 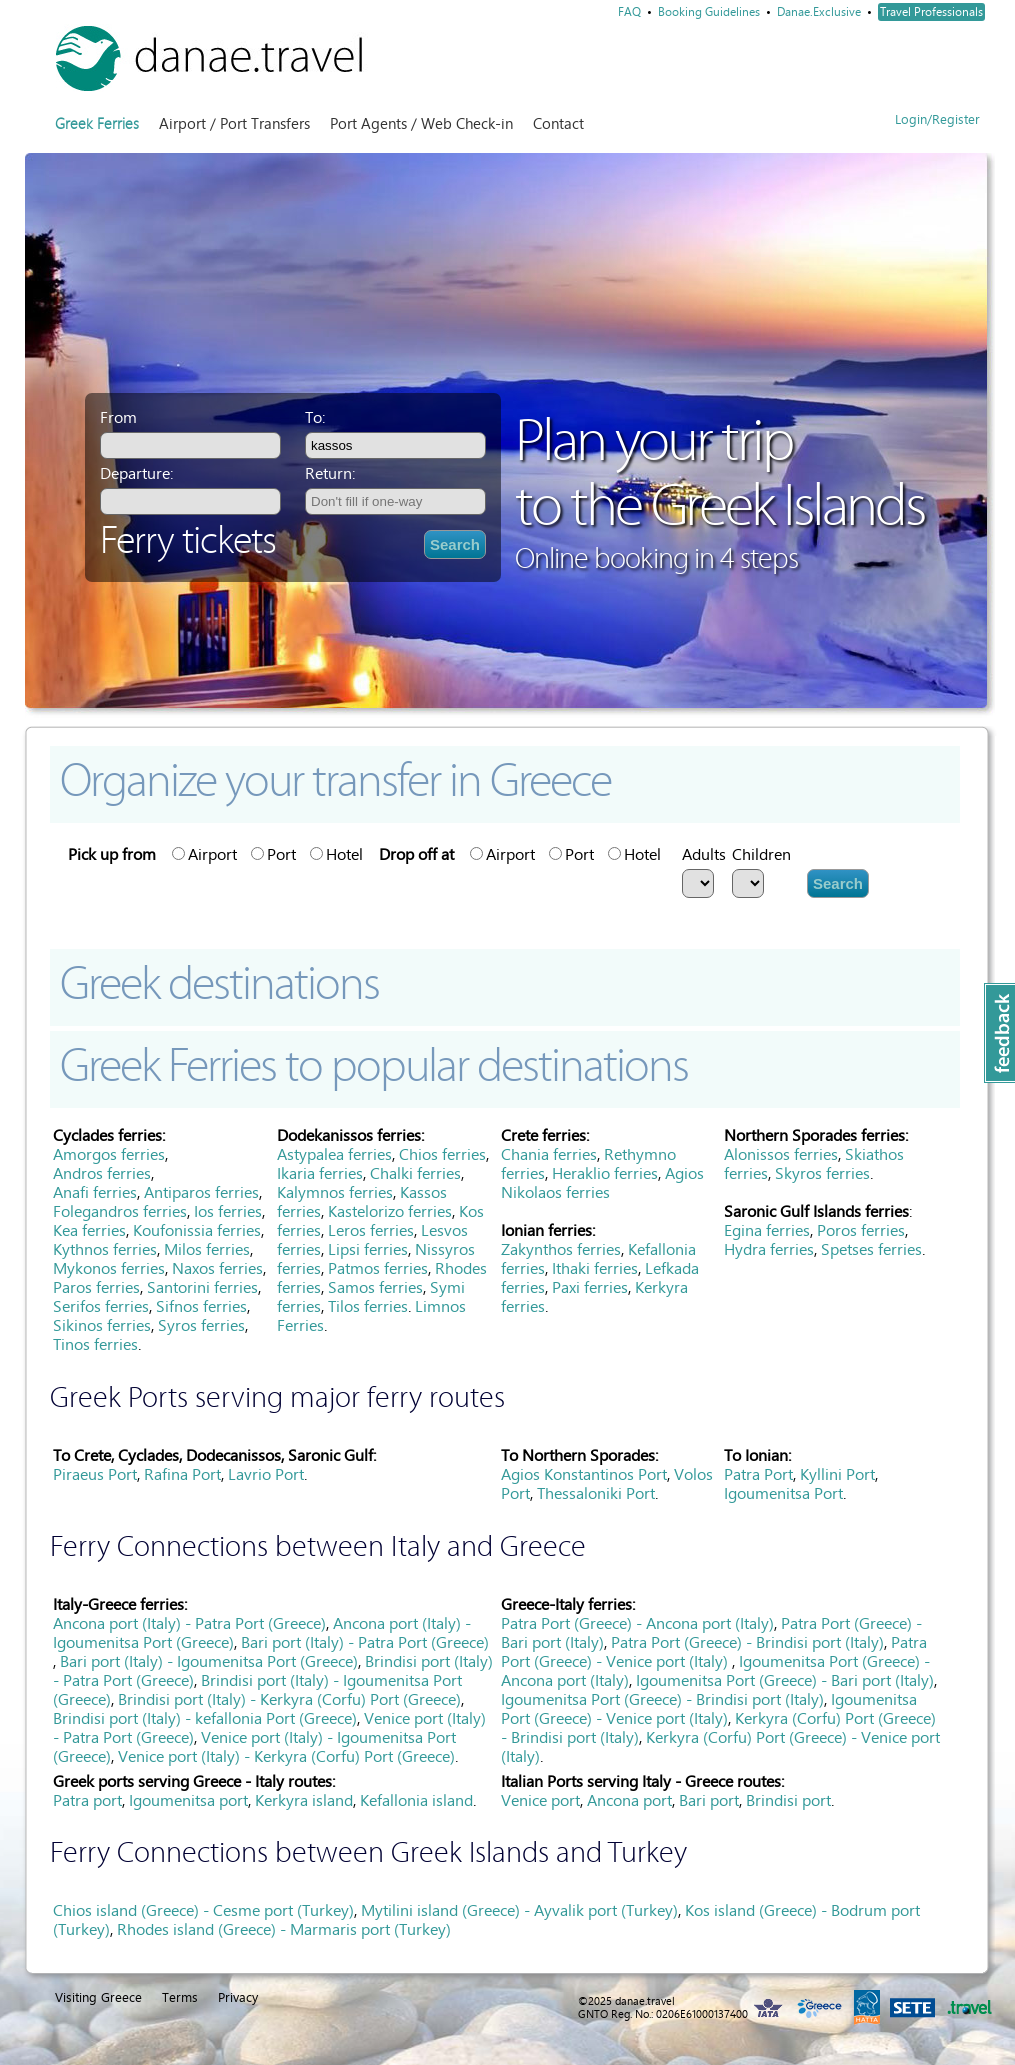 What do you see at coordinates (209, 1661) in the screenshot?
I see `Bari port (Italy) - Igoumenitsa Port (Greece)` at bounding box center [209, 1661].